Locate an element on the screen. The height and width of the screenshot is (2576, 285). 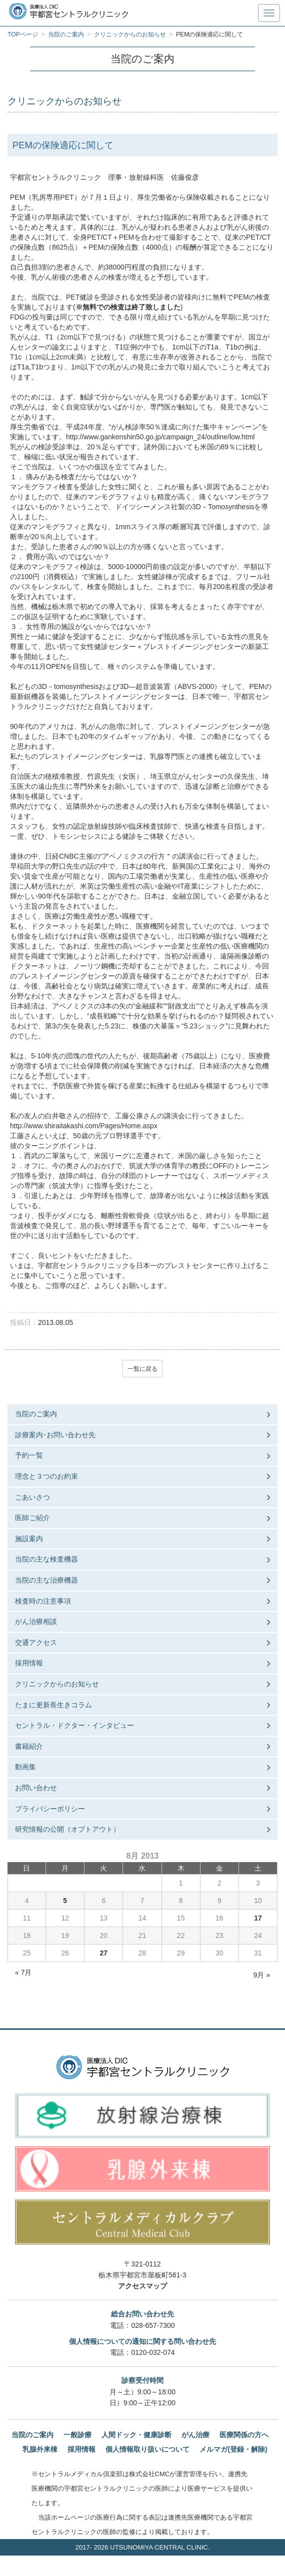
理念と３つのお約束 is located at coordinates (46, 1476).